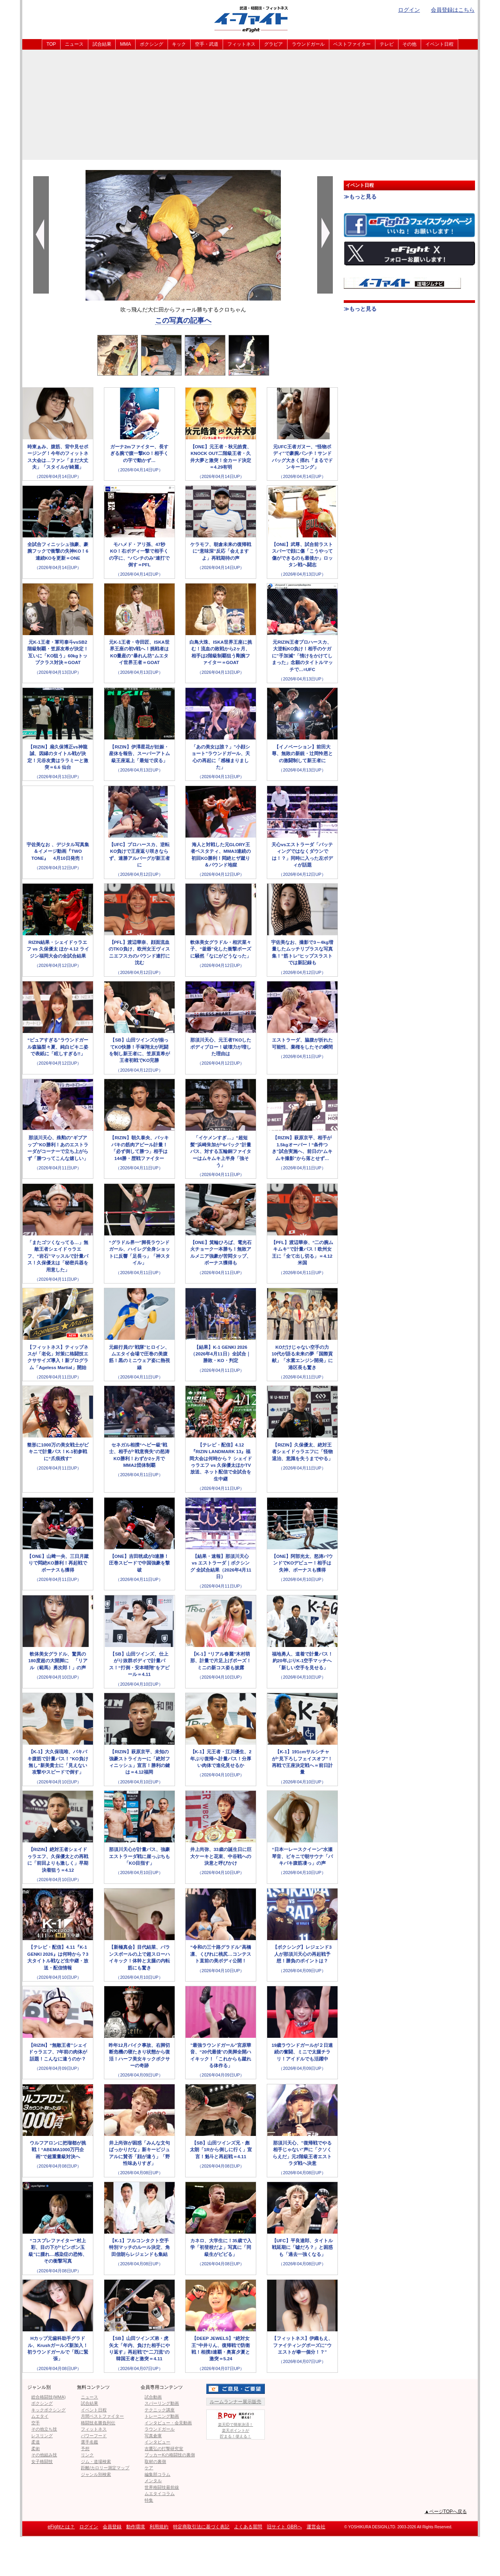  I want to click on キック, so click(179, 44).